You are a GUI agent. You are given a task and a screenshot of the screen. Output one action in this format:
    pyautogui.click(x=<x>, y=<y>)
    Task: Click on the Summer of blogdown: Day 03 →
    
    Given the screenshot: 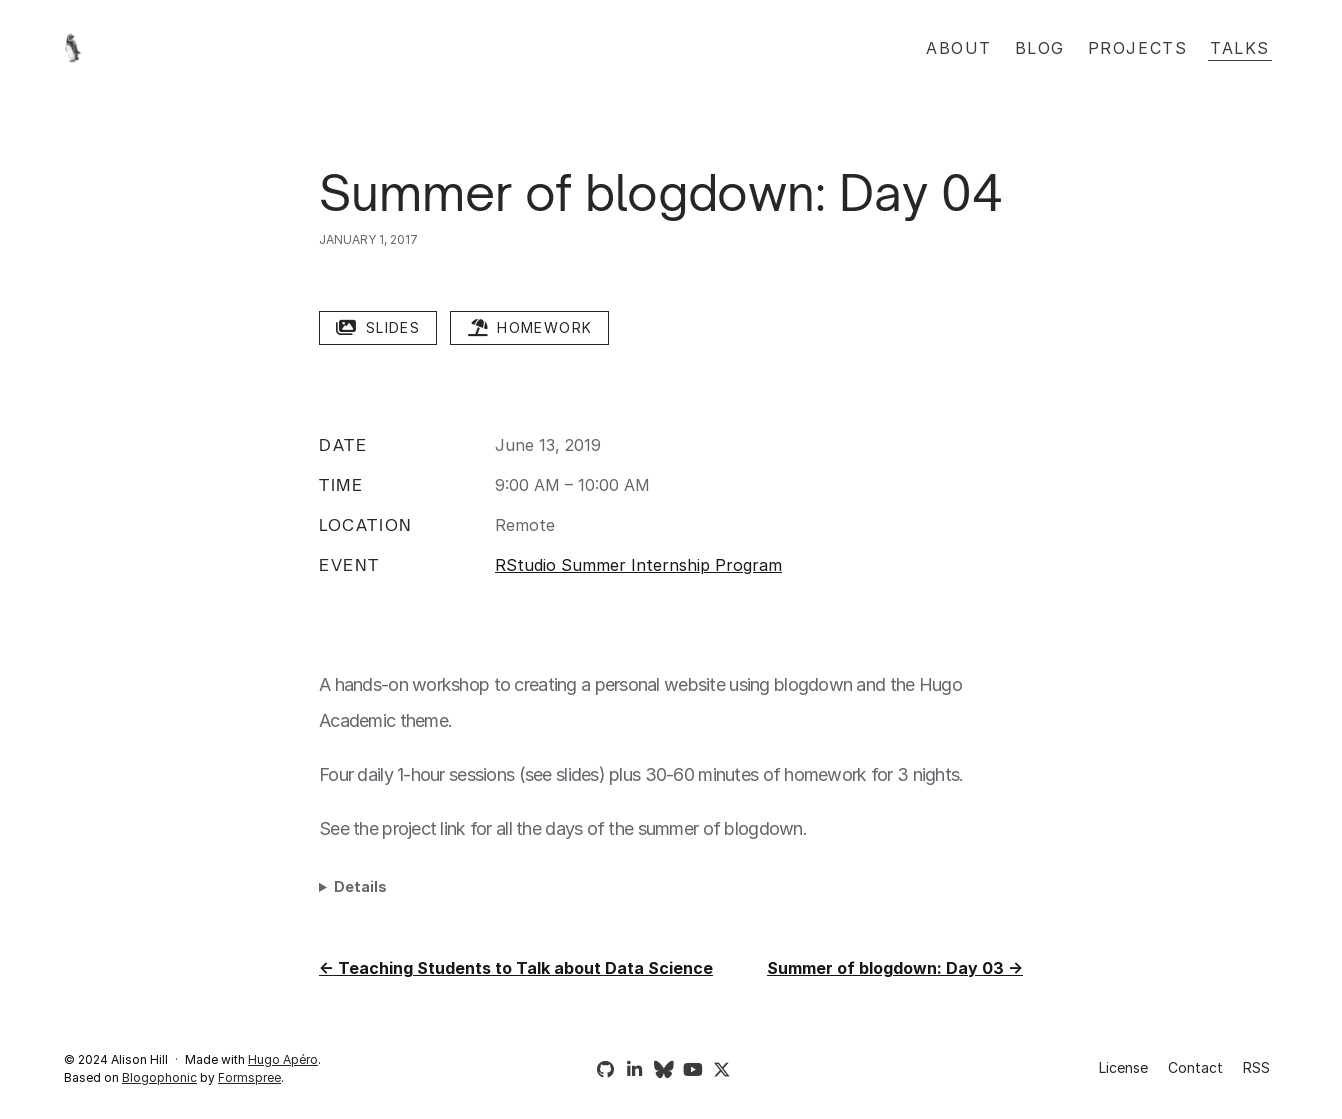 What is the action you would take?
    pyautogui.click(x=895, y=968)
    